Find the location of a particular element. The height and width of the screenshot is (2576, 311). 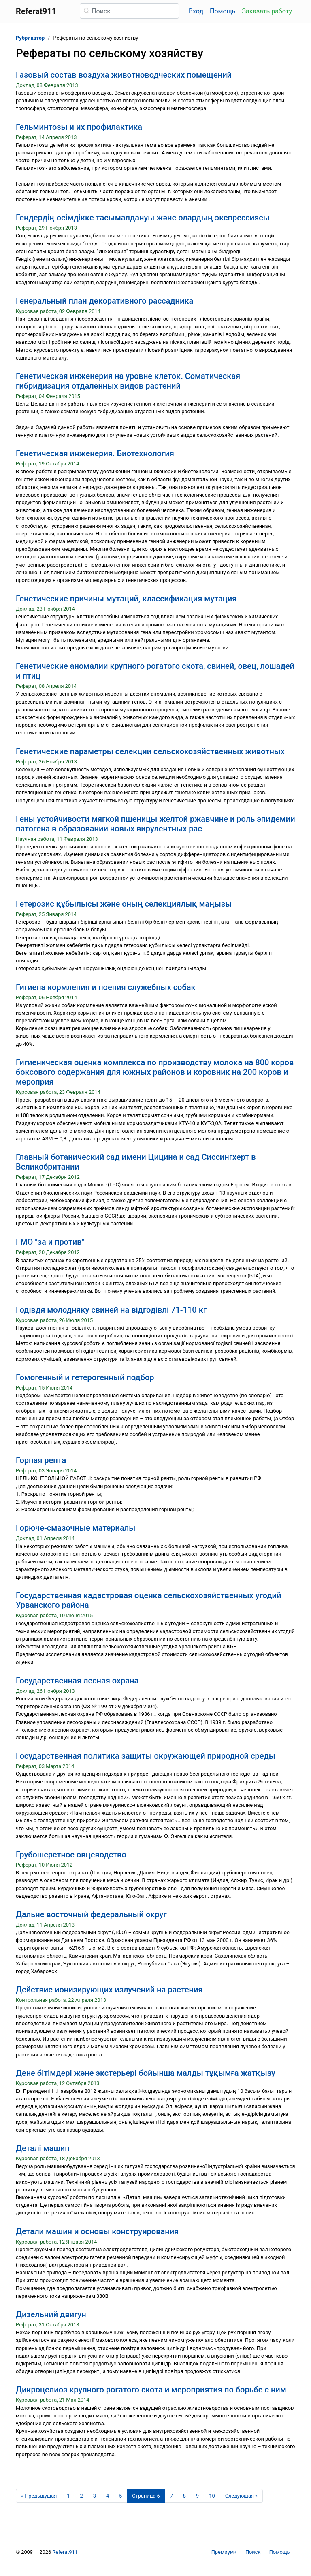

7 [Страница 7] is located at coordinates (171, 2496).